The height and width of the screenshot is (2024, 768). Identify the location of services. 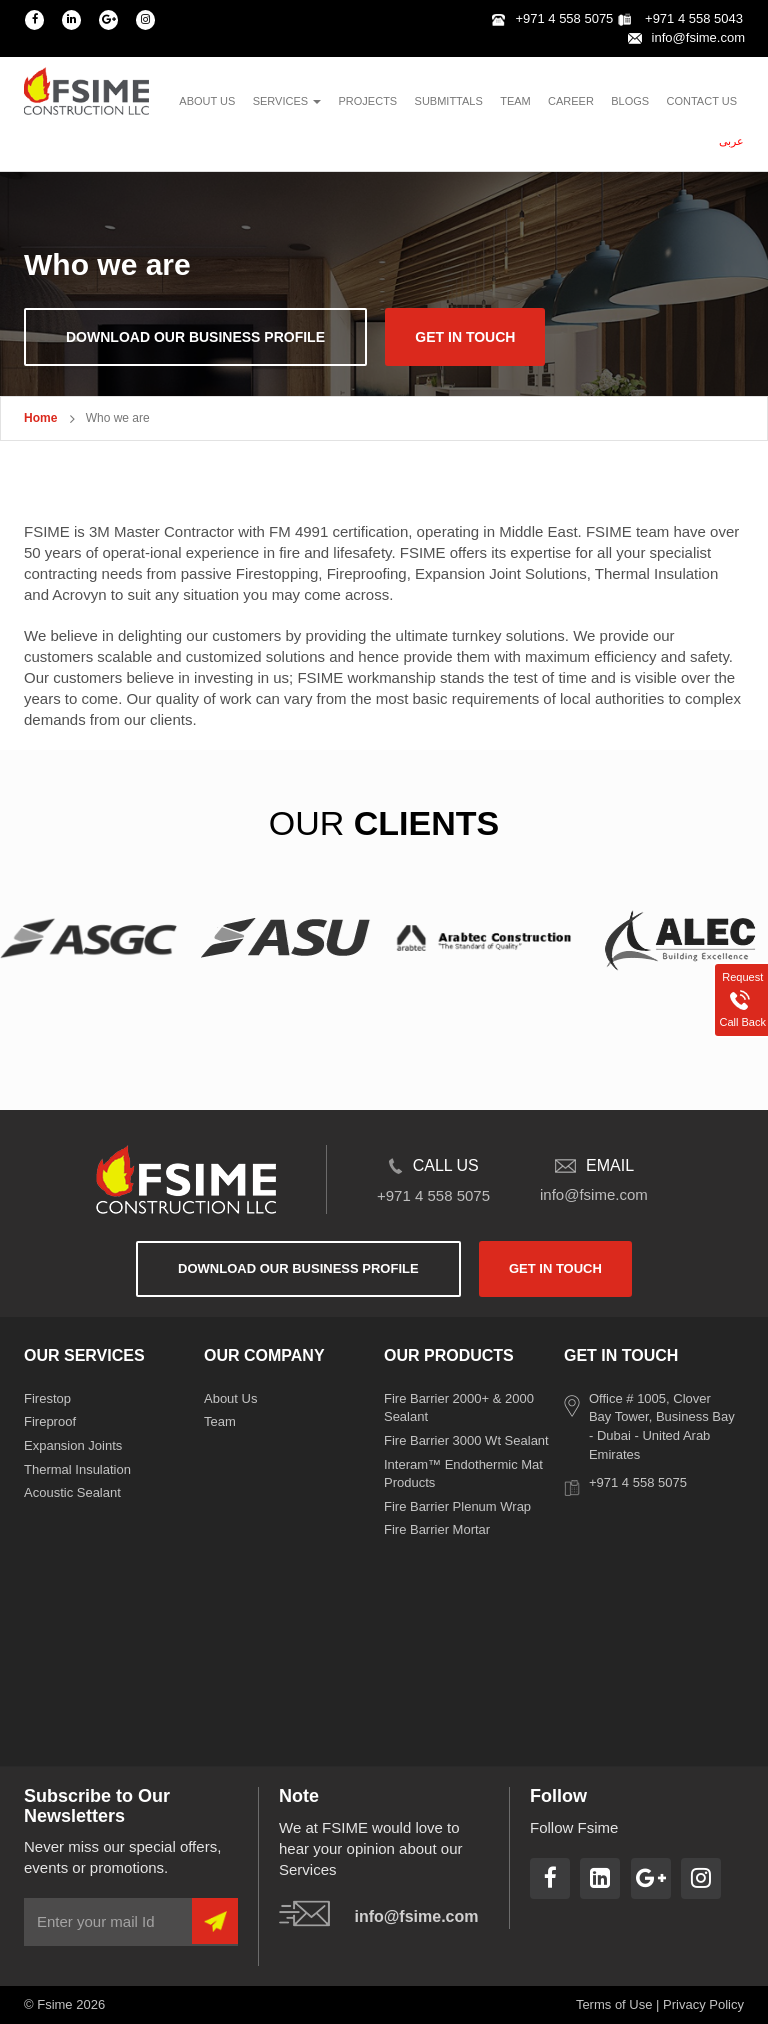
(287, 101).